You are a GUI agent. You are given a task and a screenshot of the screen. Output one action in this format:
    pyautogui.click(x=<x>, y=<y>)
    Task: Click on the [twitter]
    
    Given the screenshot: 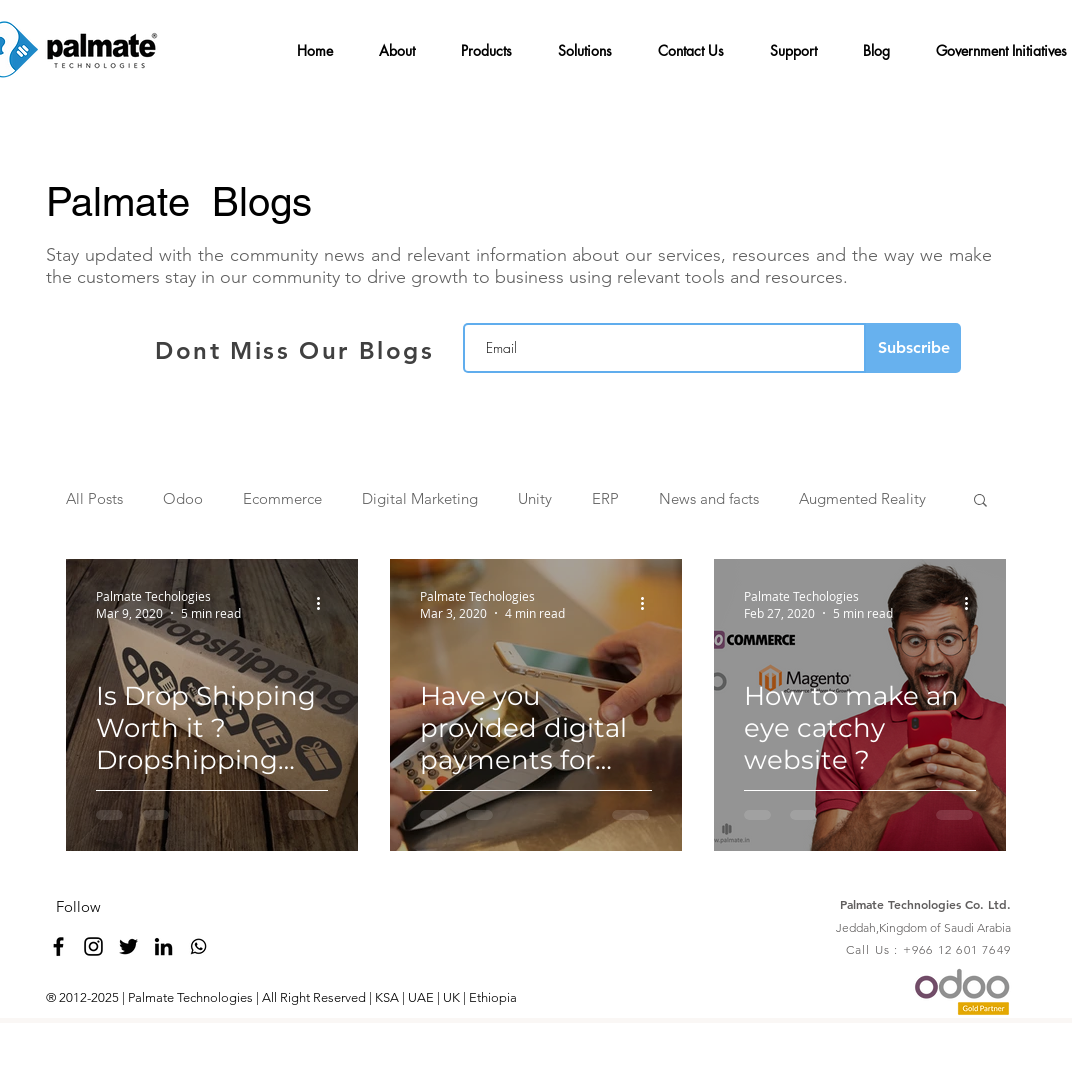 What is the action you would take?
    pyautogui.click(x=128, y=946)
    